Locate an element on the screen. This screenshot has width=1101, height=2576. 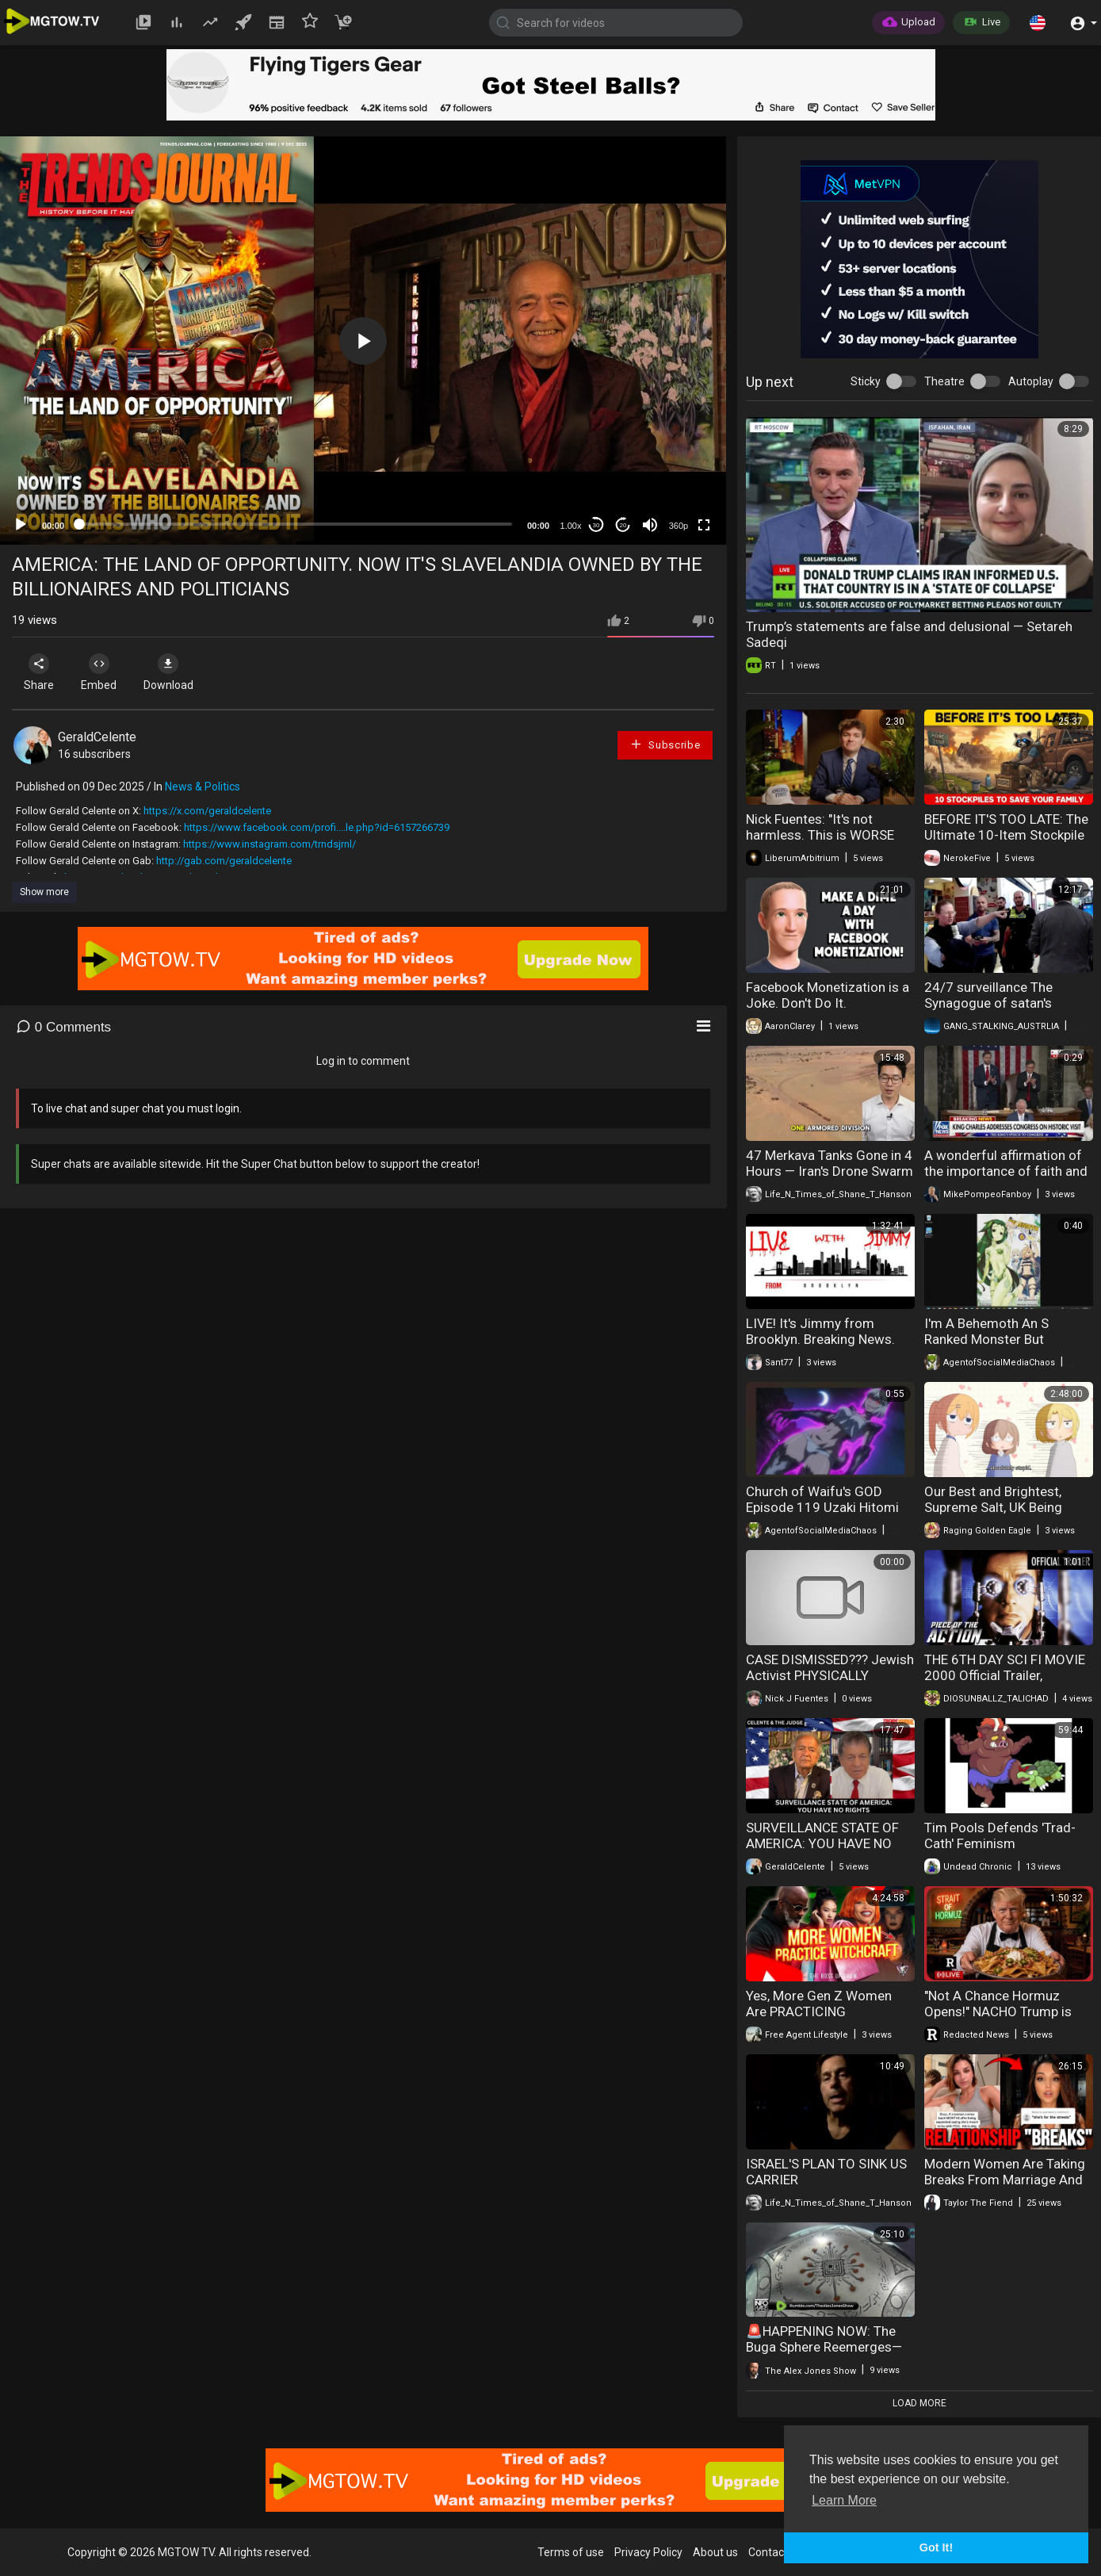
Theatre is located at coordinates (944, 381).